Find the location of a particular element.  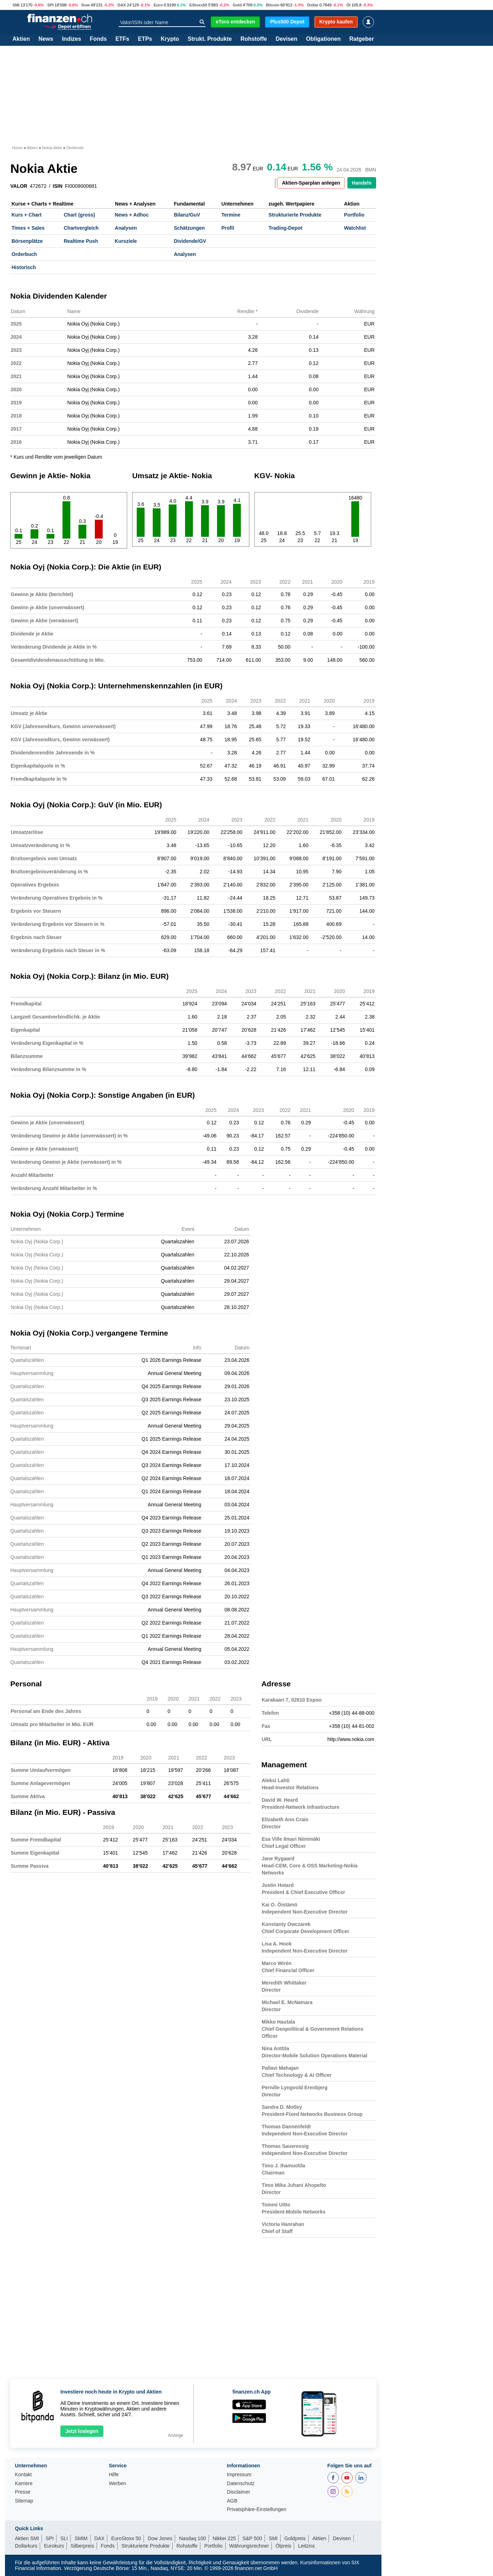

S&P 500 is located at coordinates (252, 2538).